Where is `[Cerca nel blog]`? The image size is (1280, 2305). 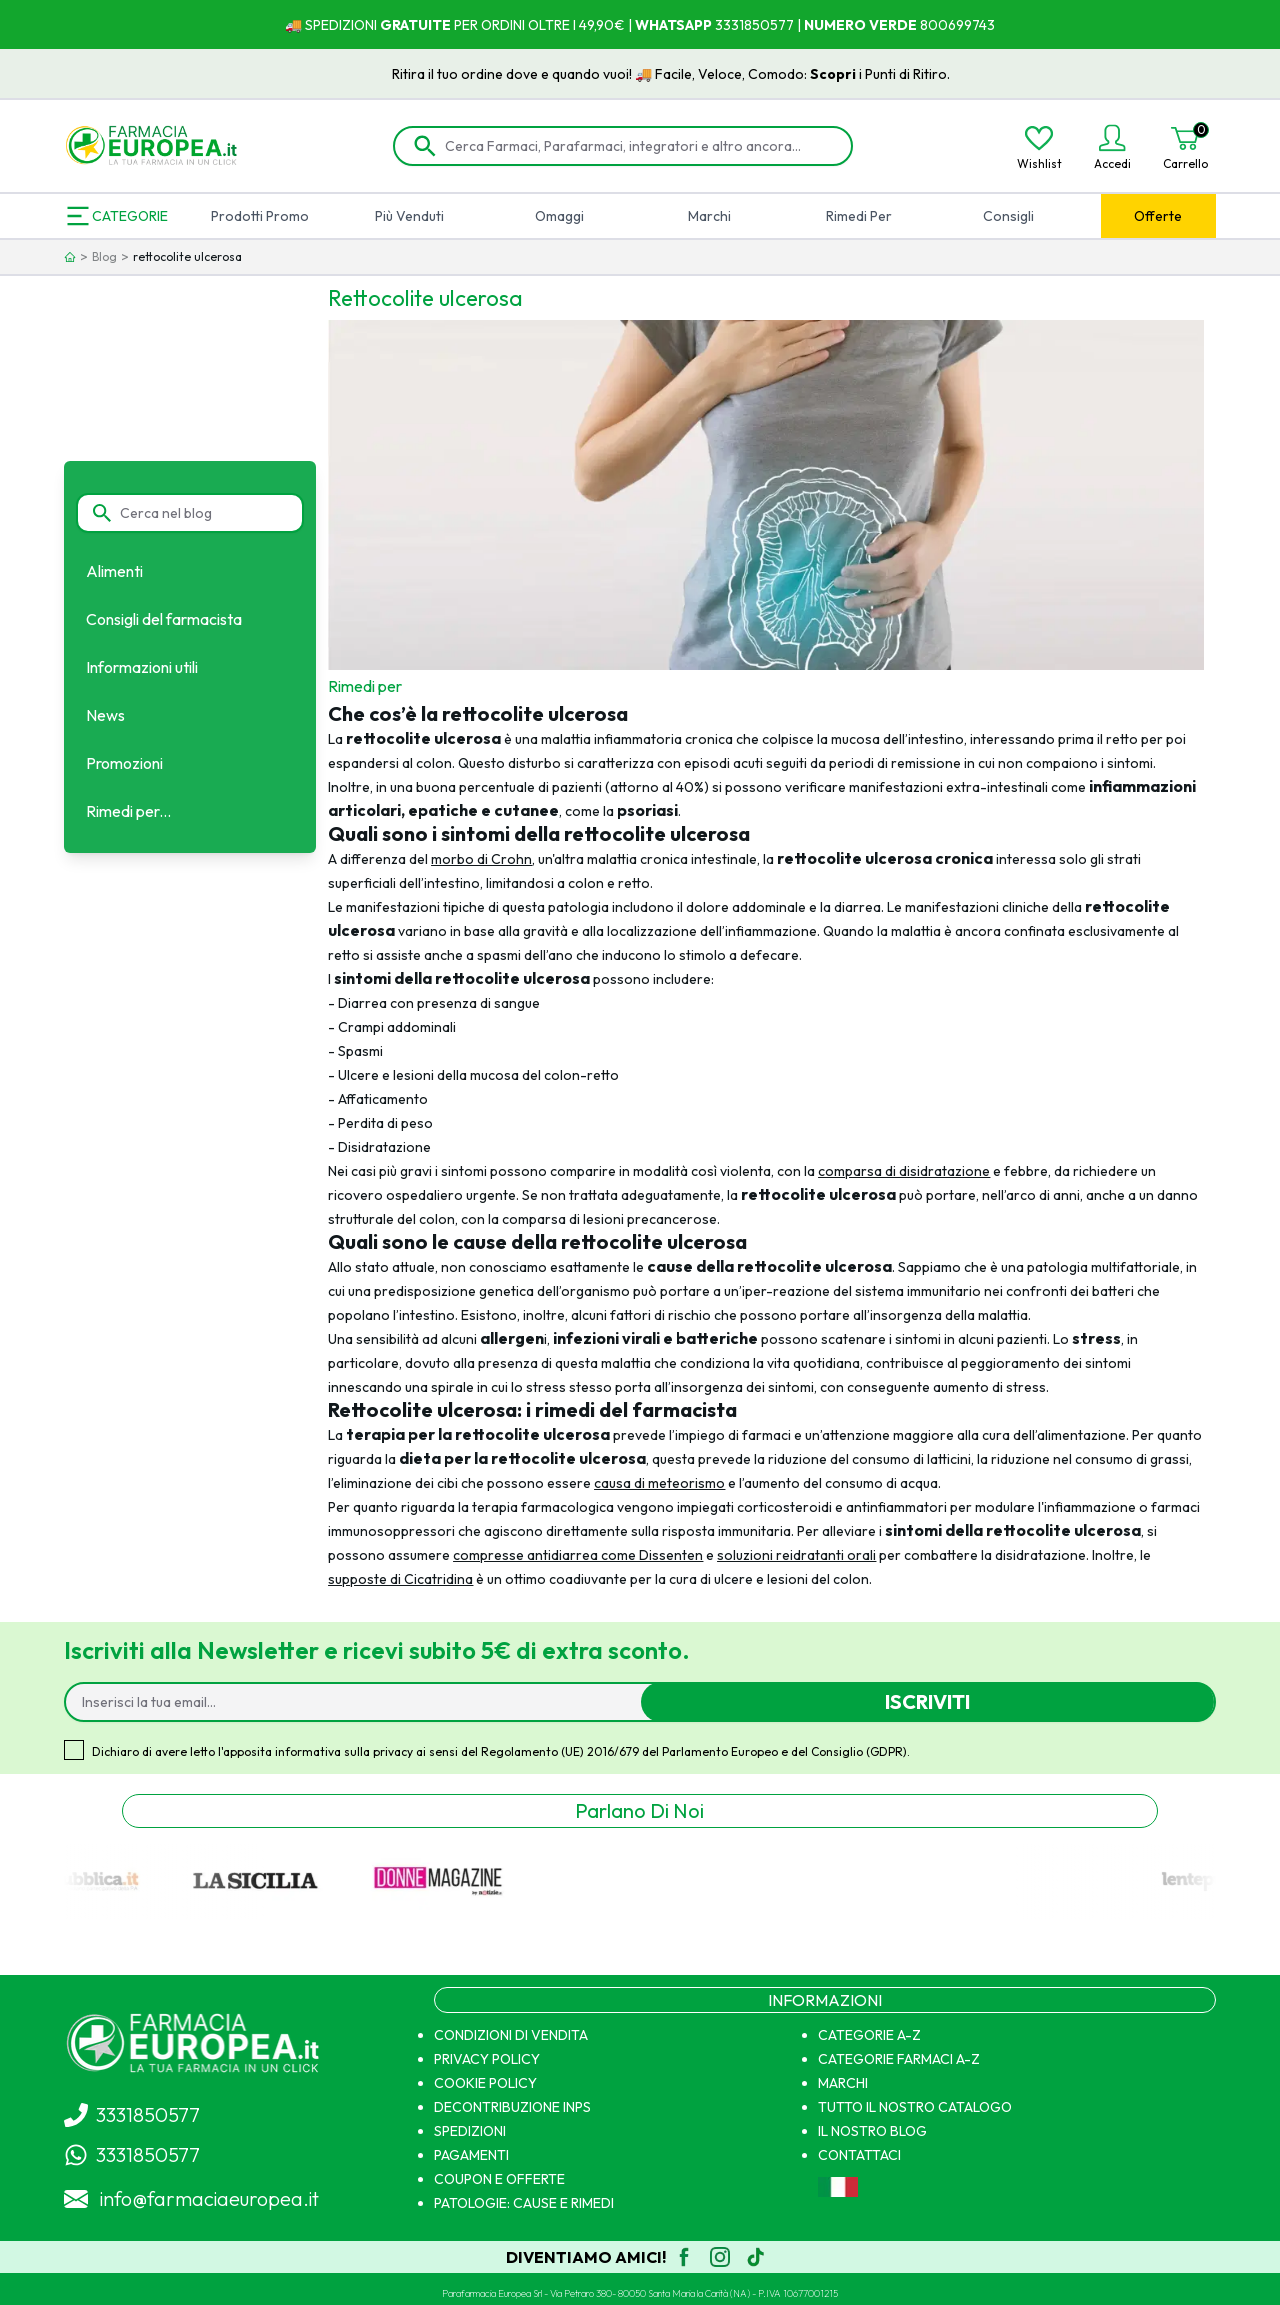
[Cerca nel blog] is located at coordinates (202, 513).